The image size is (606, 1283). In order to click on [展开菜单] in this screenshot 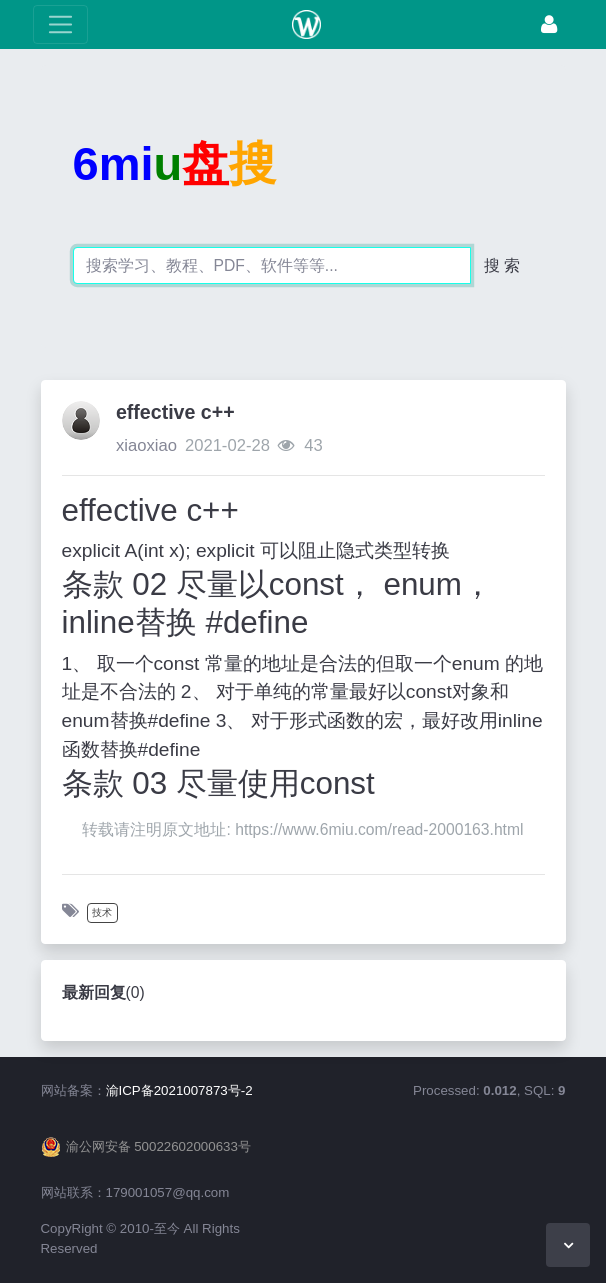, I will do `click(60, 24)`.